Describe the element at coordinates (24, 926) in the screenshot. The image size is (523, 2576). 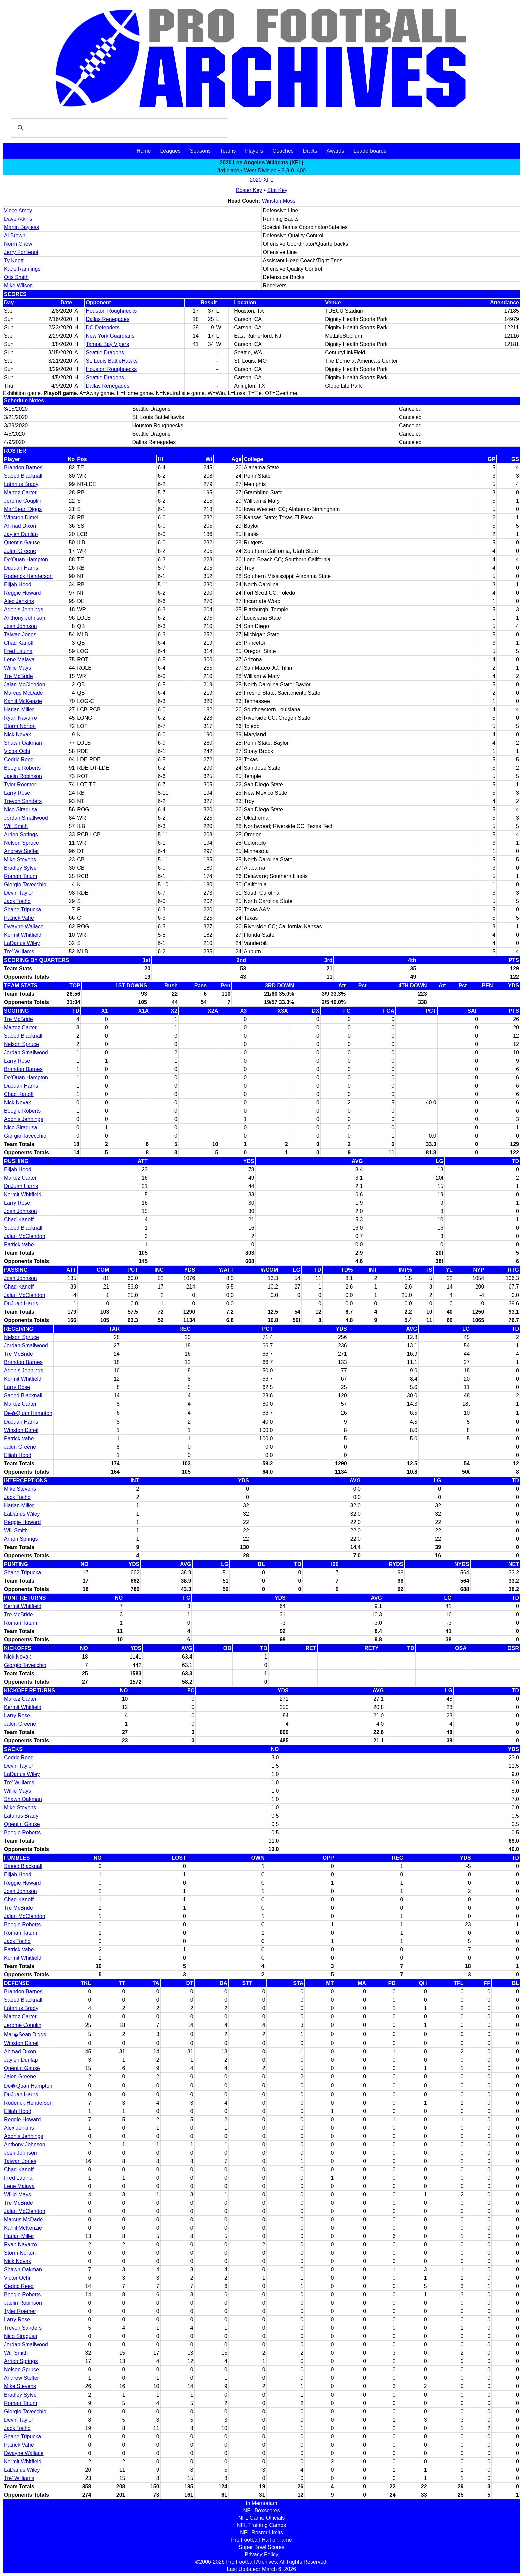
I see `Dwayne Wallace` at that location.